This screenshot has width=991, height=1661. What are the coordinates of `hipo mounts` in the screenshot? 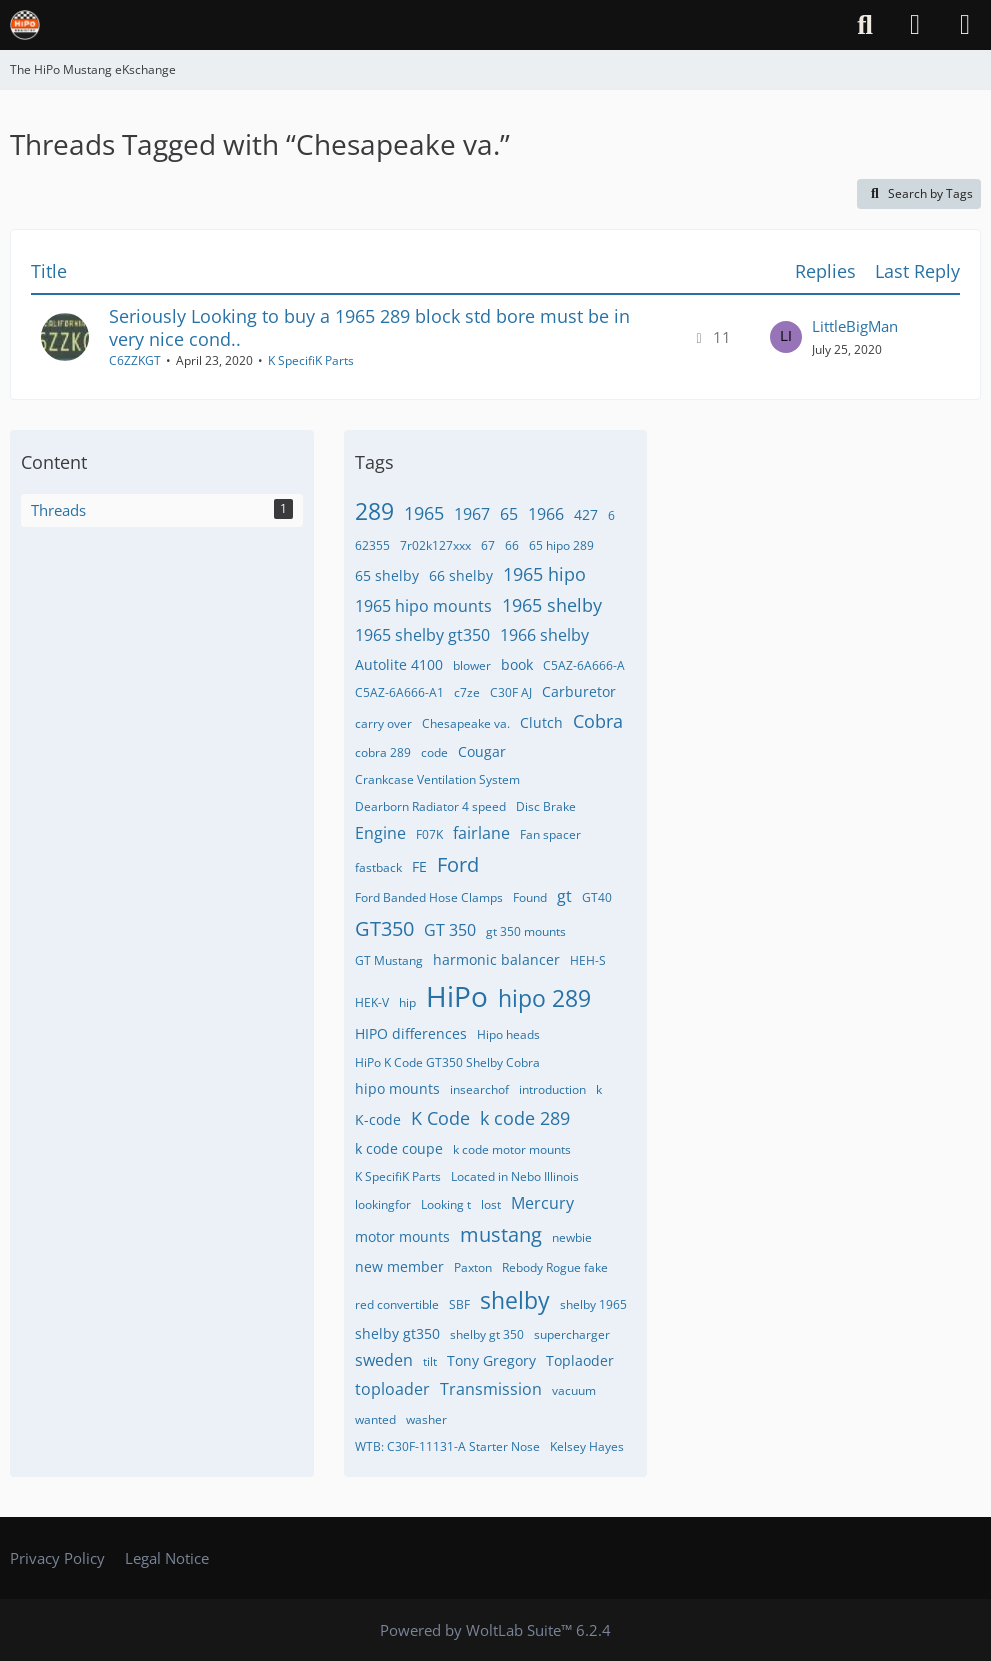 It's located at (397, 1088).